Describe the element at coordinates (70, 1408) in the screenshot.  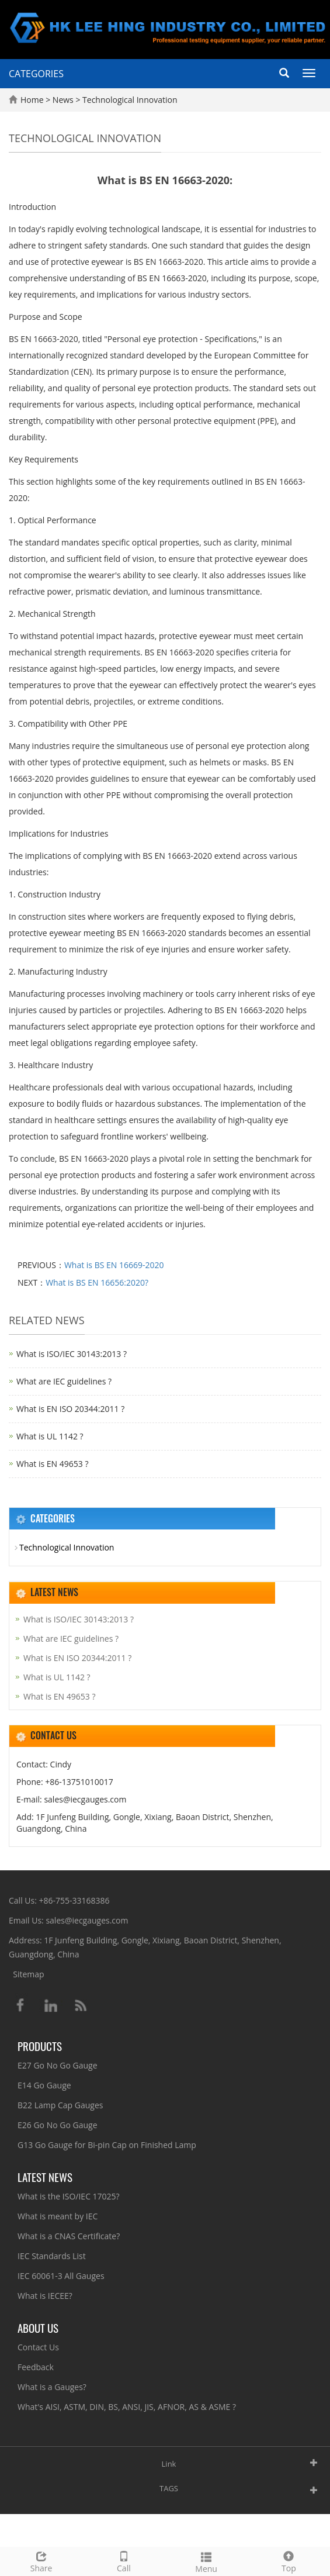
I see `What is EN ISO 20344:2011 ?` at that location.